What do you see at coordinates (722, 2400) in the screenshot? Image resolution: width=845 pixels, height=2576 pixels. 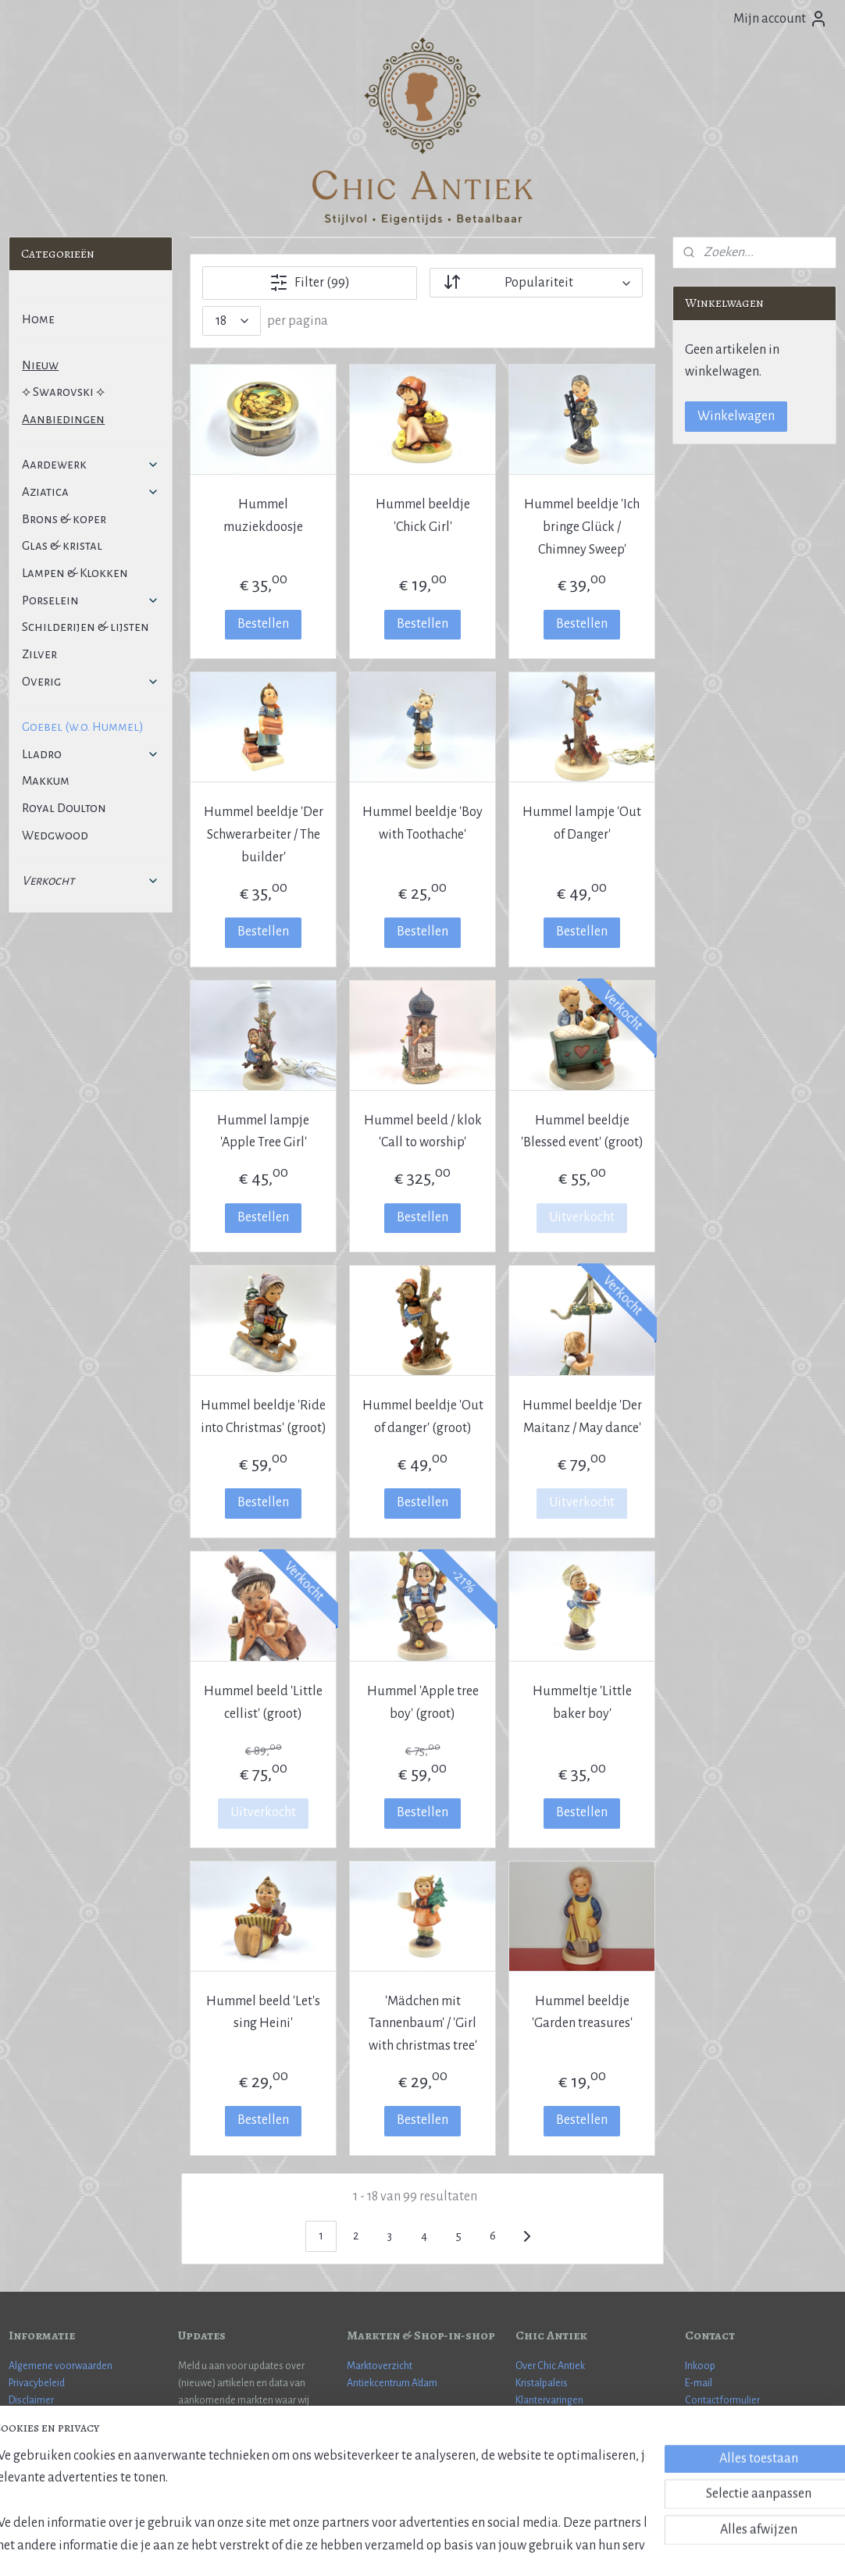 I see `Contactformulier` at bounding box center [722, 2400].